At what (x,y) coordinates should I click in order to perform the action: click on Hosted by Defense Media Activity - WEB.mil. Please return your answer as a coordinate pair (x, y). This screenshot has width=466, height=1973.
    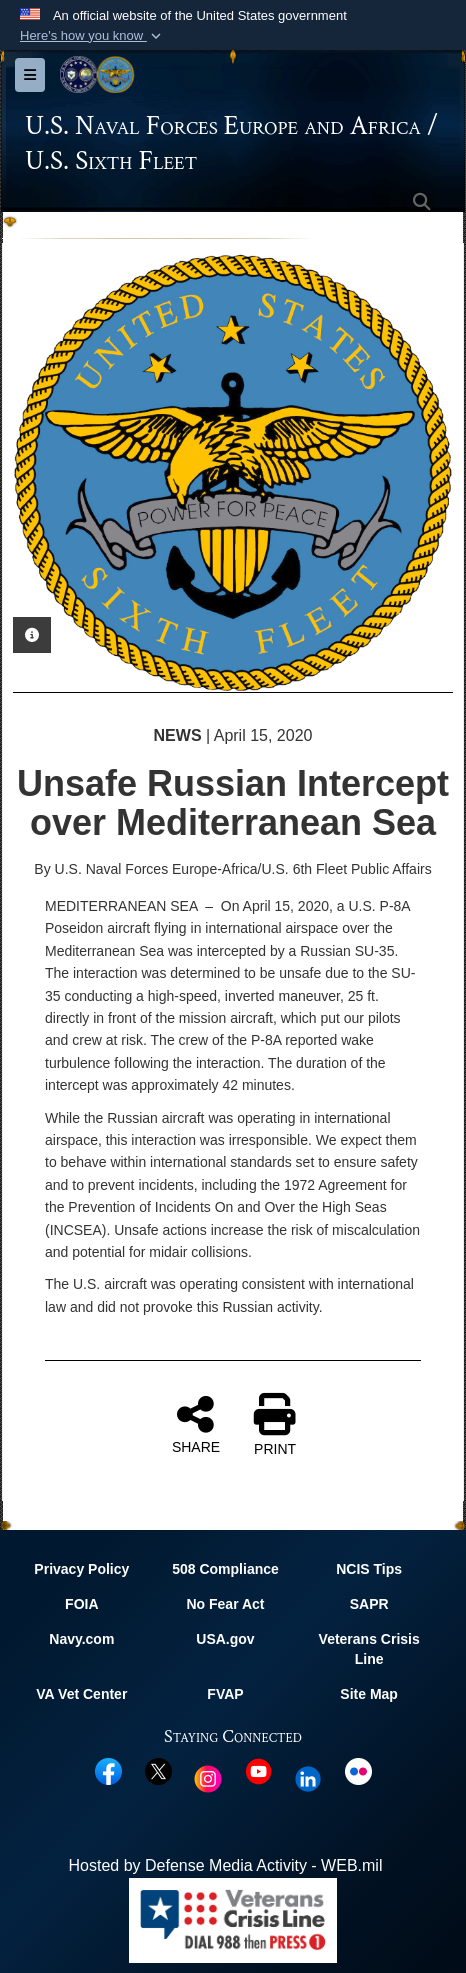
    Looking at the image, I should click on (226, 1865).